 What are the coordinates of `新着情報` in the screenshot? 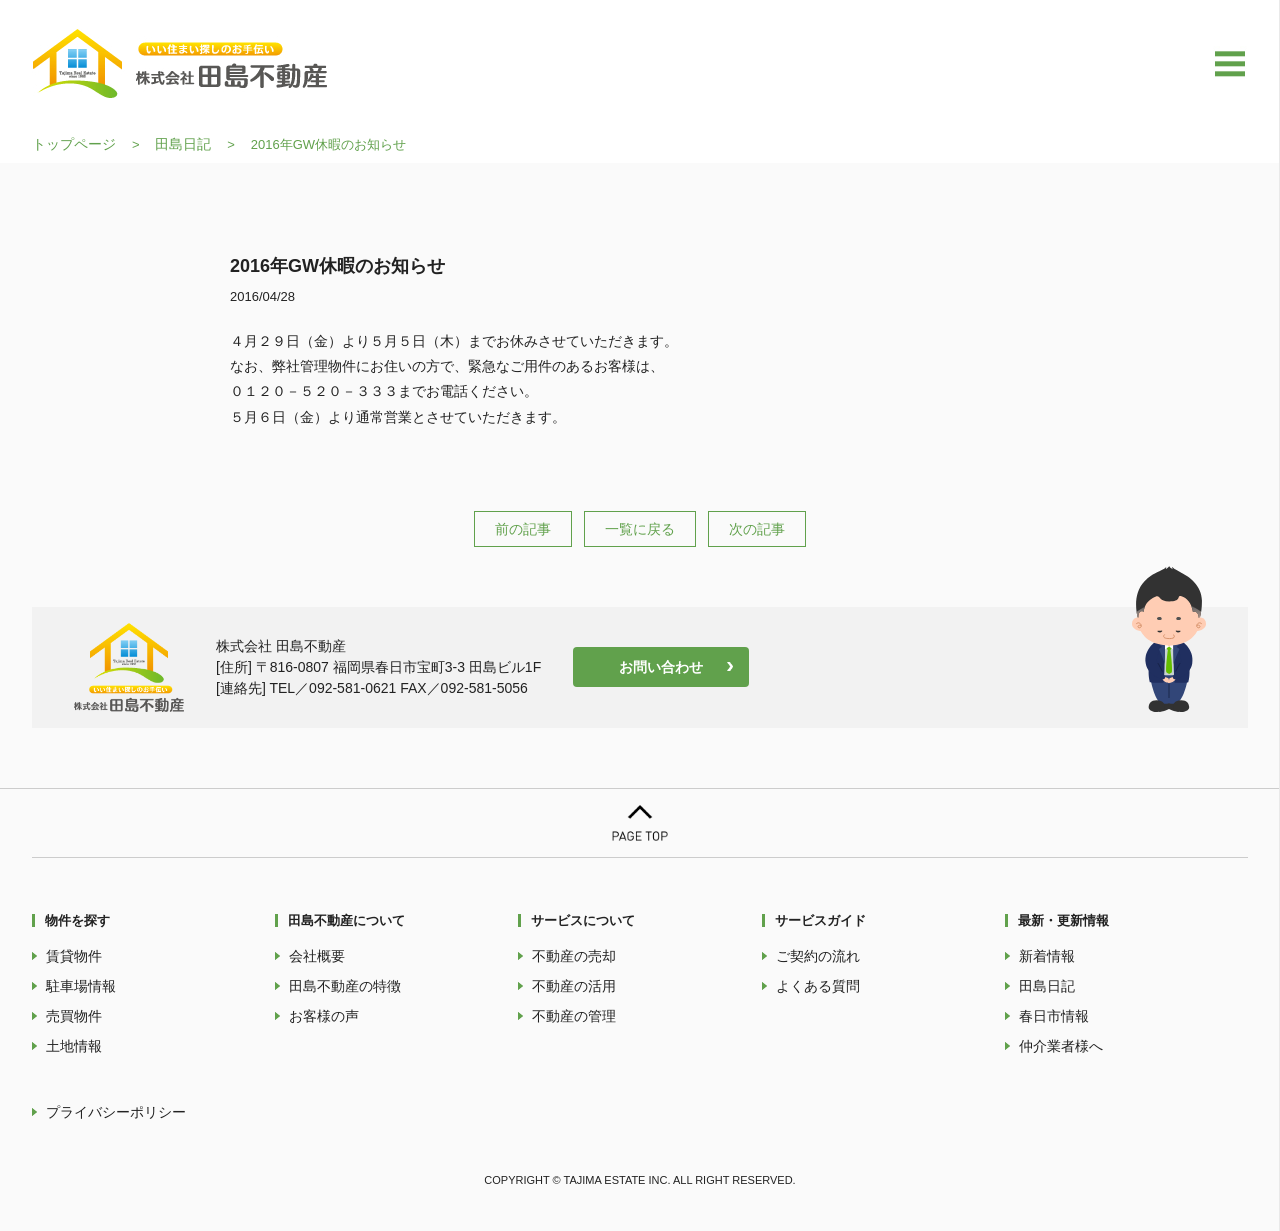 It's located at (1047, 956).